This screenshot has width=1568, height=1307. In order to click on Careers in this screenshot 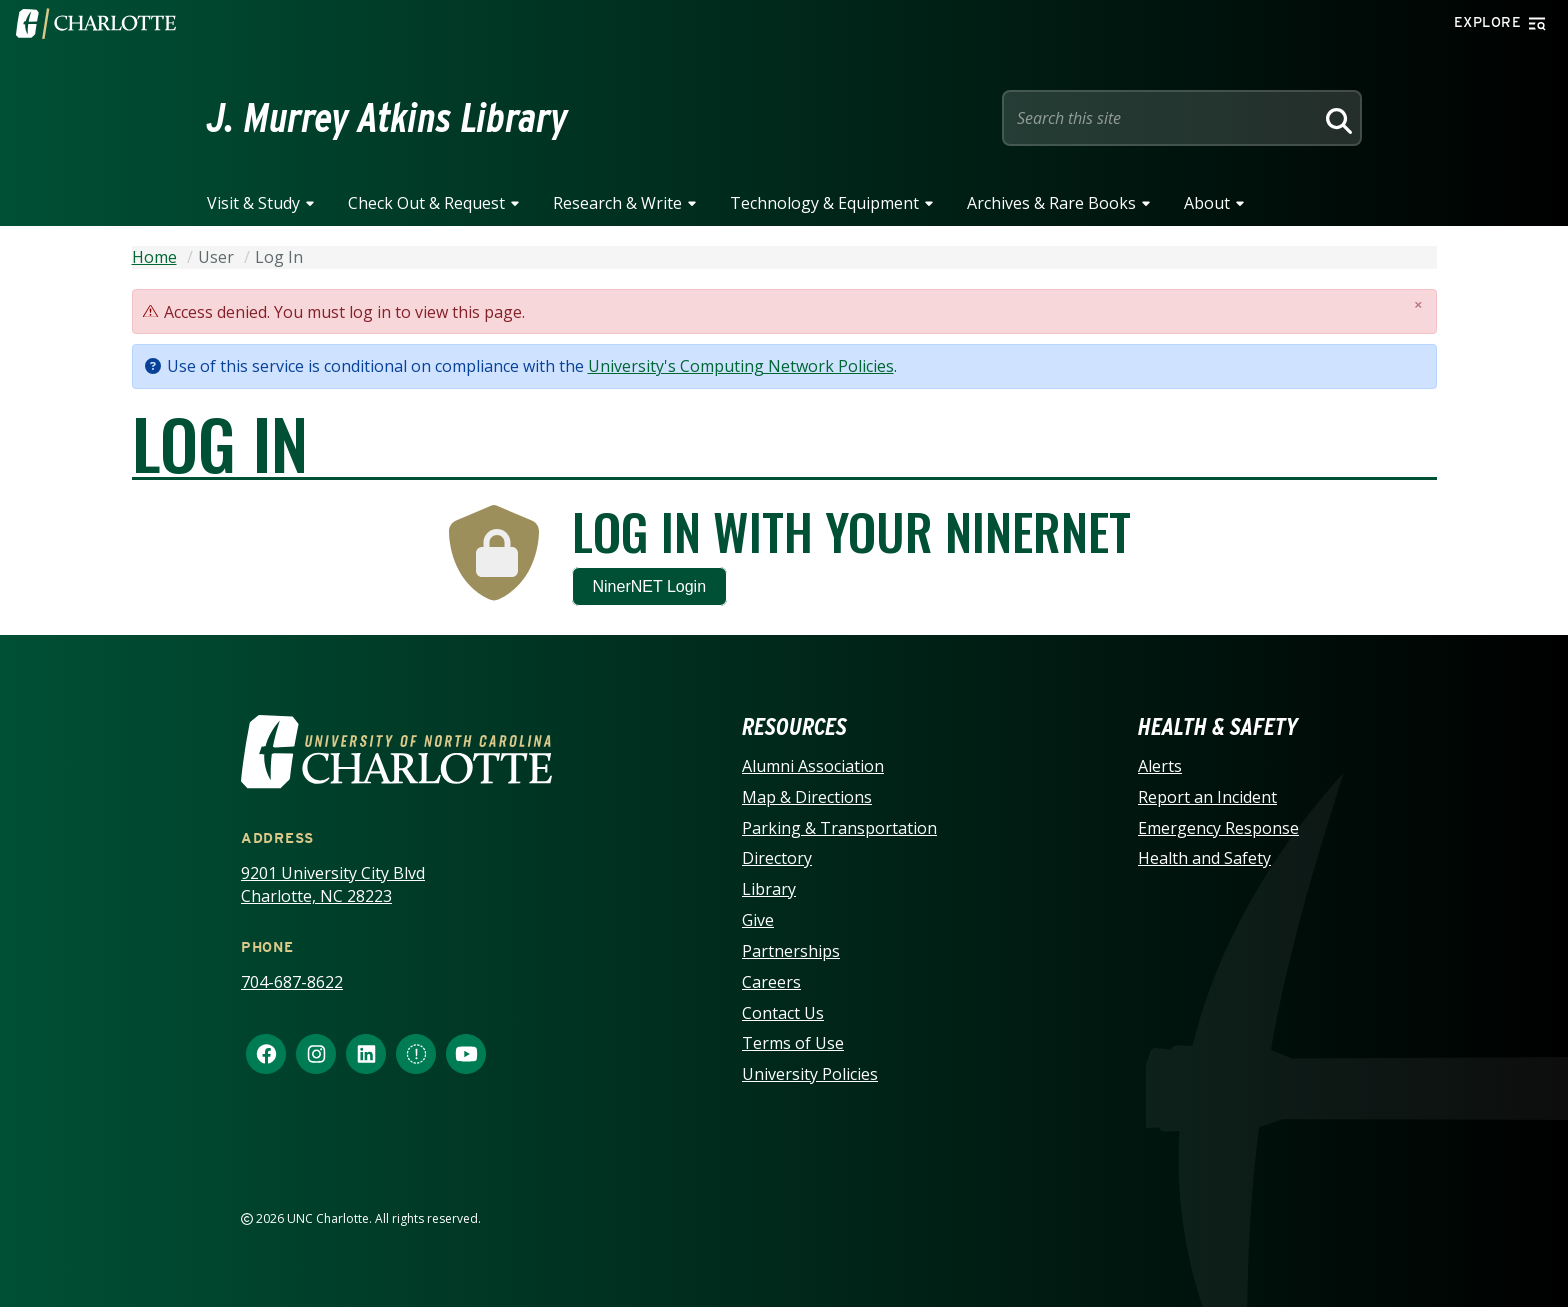, I will do `click(771, 982)`.